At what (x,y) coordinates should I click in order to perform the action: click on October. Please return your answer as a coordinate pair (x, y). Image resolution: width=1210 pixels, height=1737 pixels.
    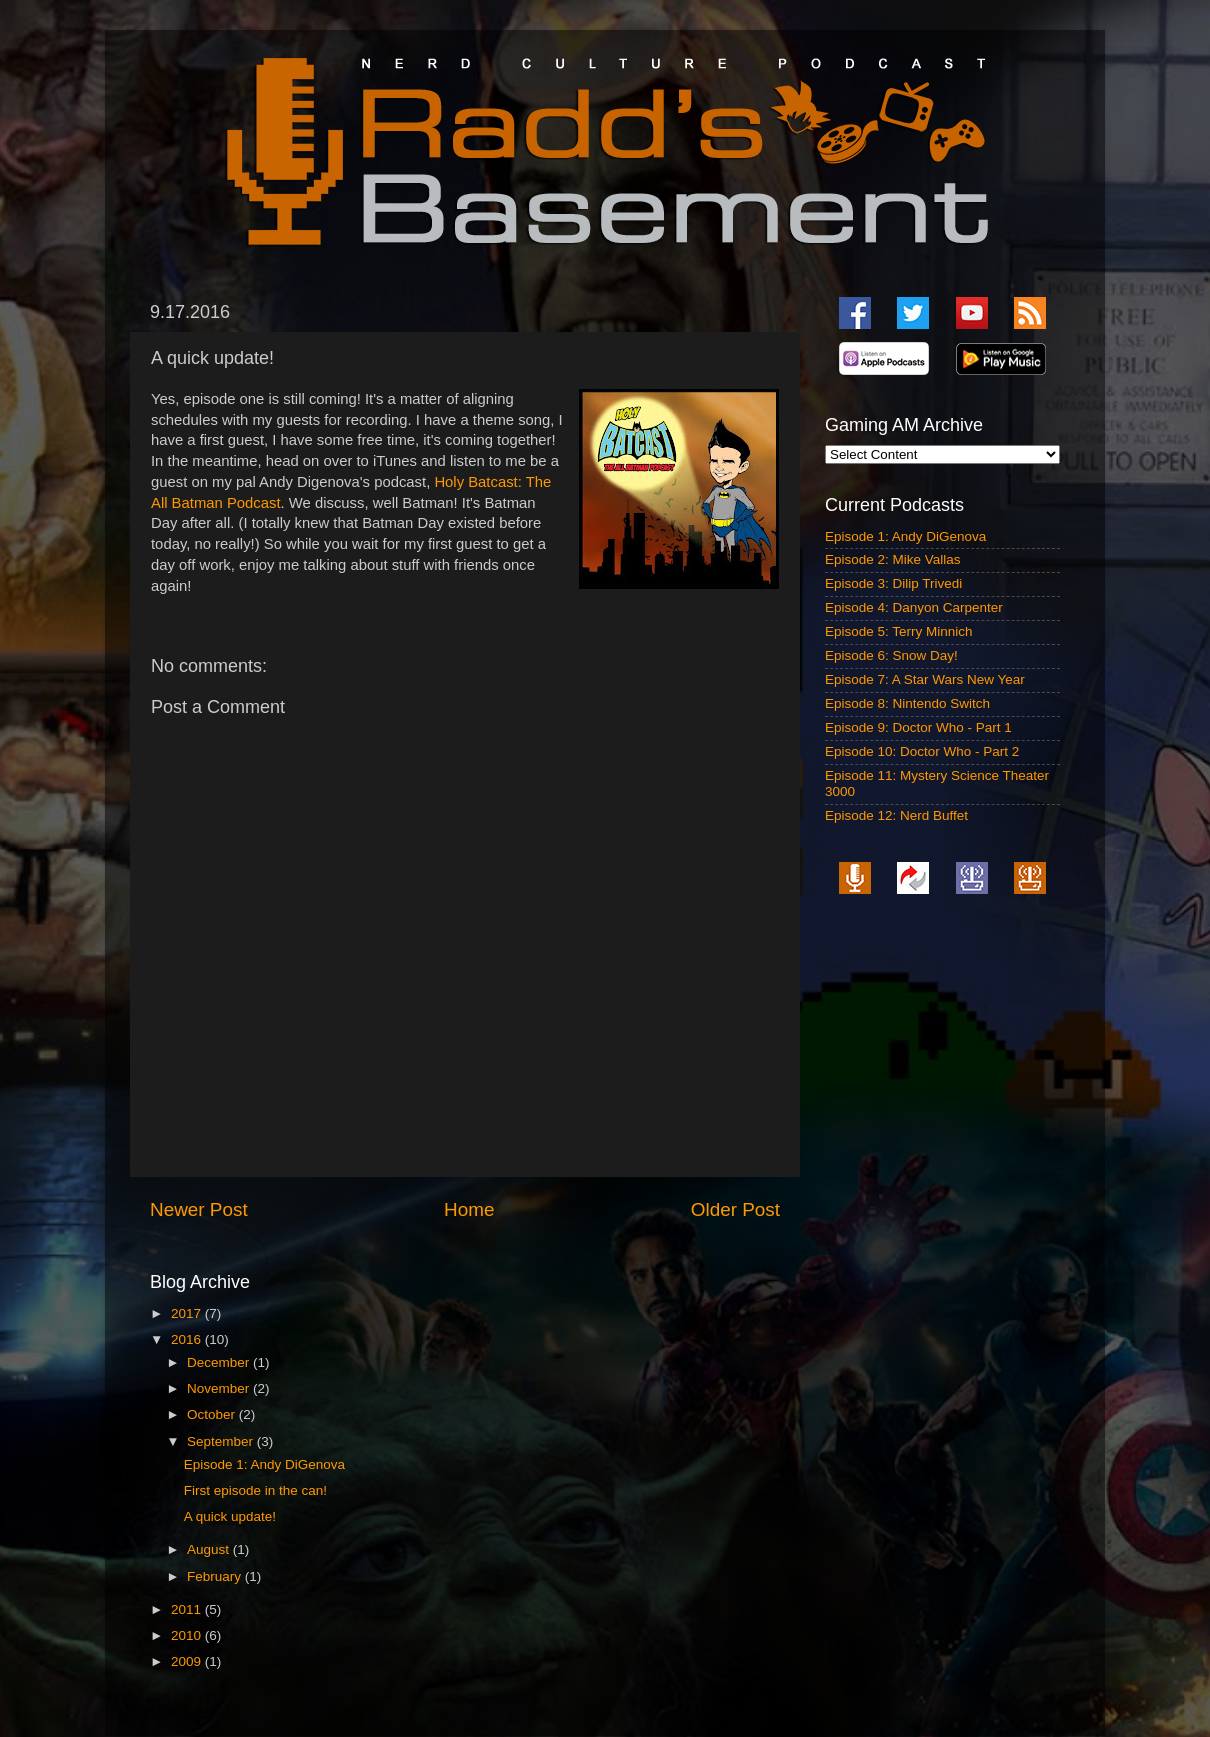
    Looking at the image, I should click on (213, 1414).